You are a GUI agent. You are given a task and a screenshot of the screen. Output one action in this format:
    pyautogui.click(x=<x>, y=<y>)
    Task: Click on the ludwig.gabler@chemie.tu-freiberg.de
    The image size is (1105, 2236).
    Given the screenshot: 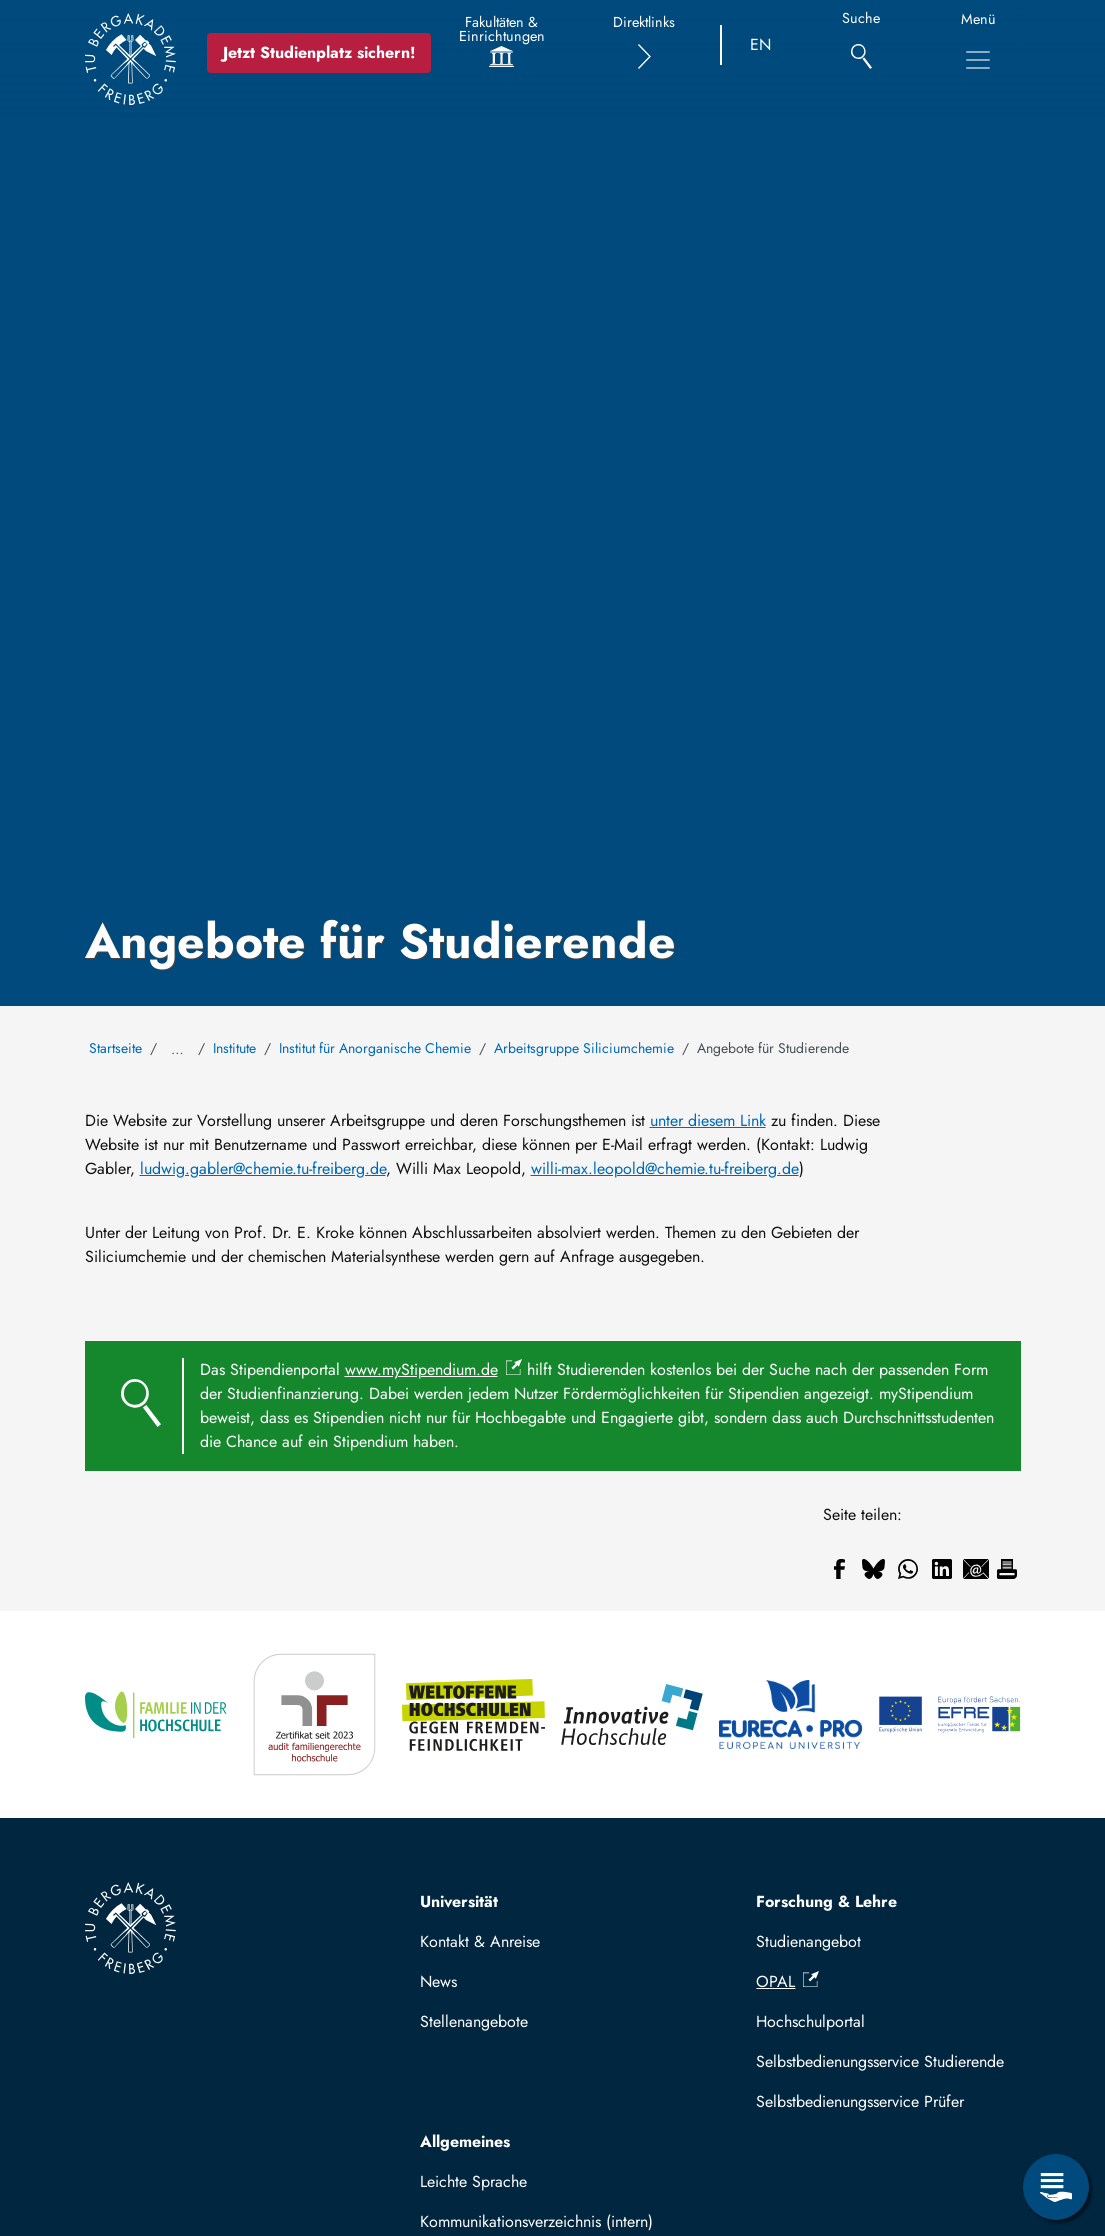 What is the action you would take?
    pyautogui.click(x=263, y=1168)
    